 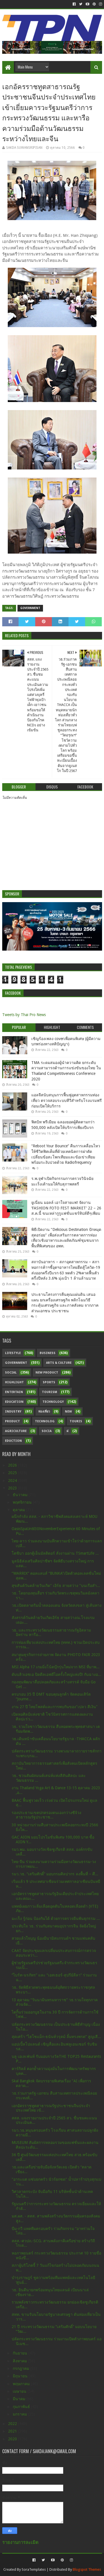 I want to click on Social, so click(x=11, y=1372).